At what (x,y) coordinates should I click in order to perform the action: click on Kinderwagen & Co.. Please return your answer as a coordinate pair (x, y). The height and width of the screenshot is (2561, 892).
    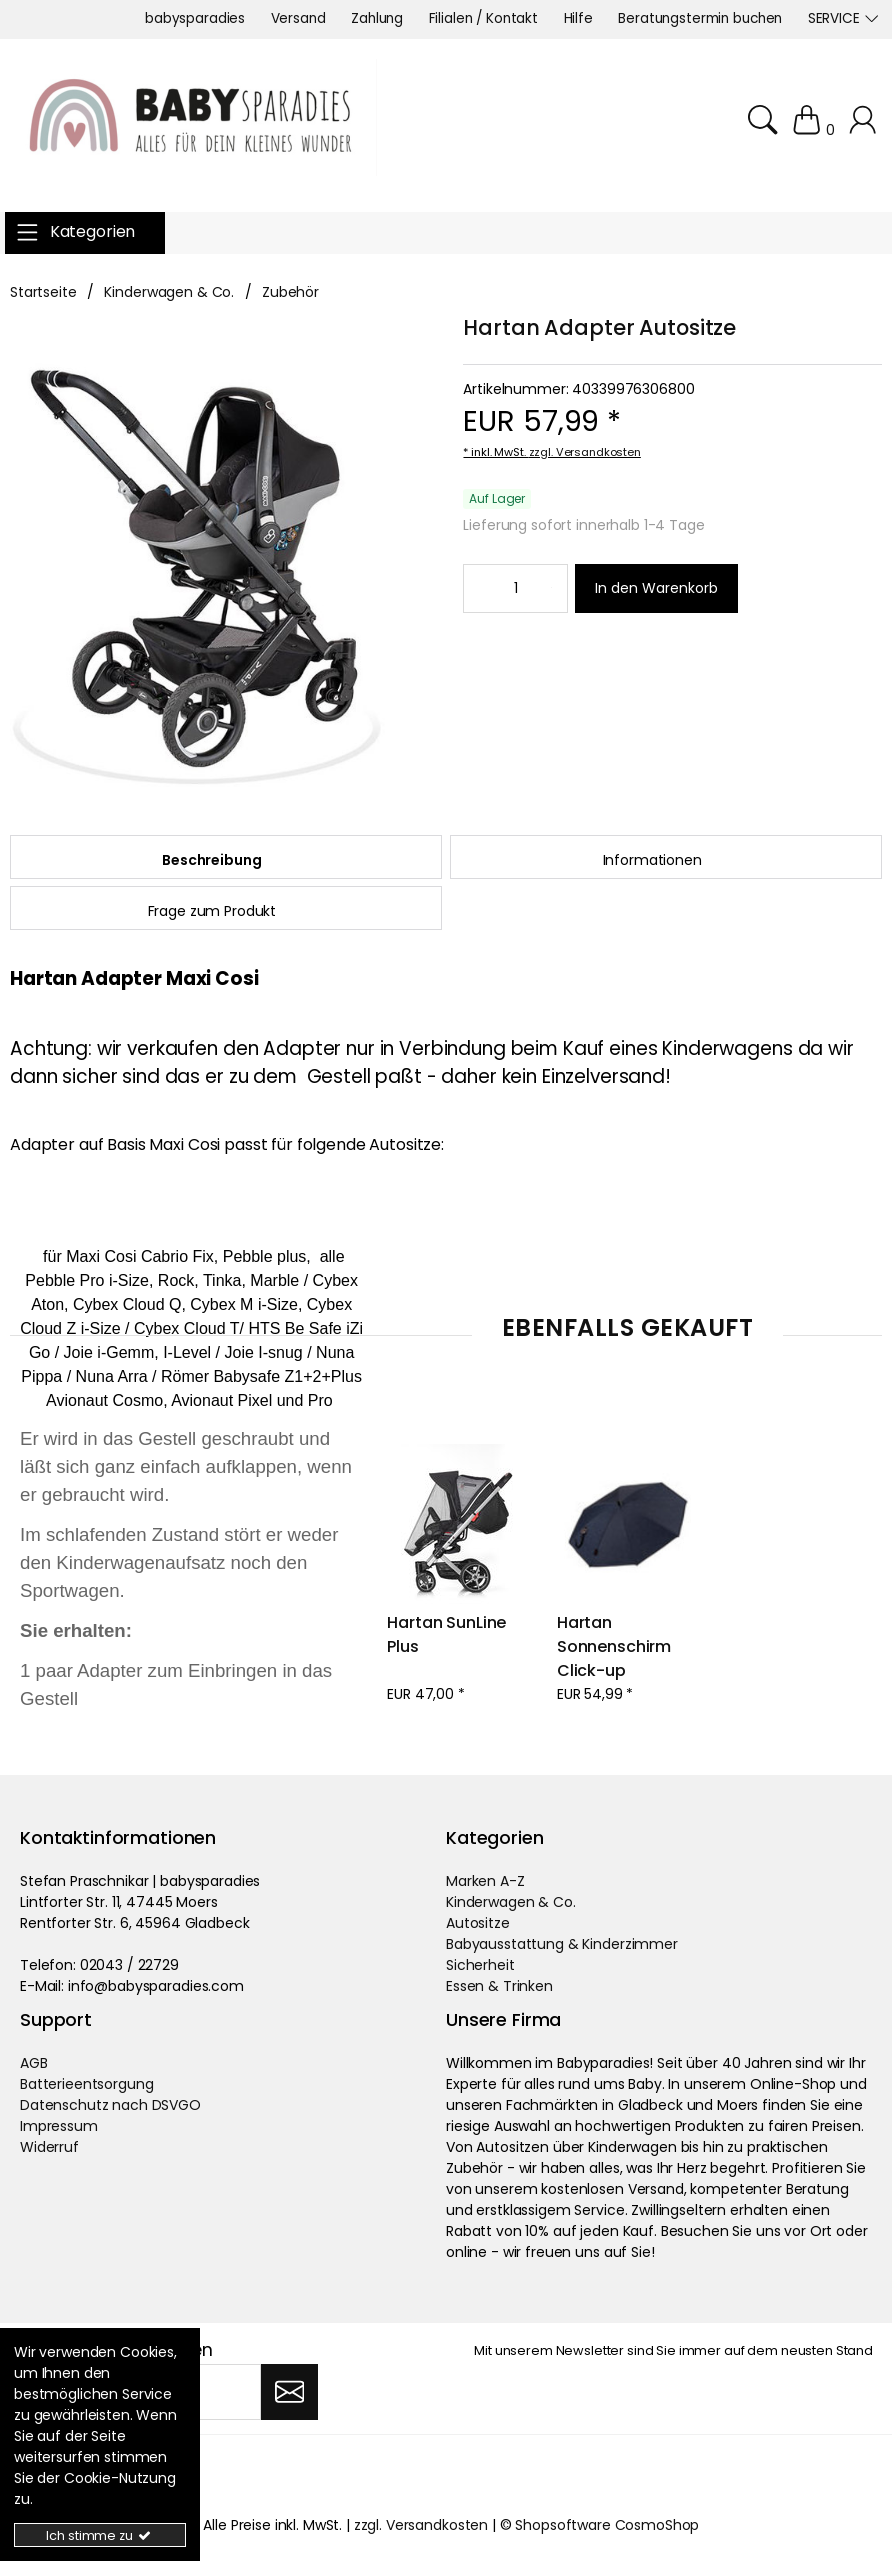
    Looking at the image, I should click on (511, 1902).